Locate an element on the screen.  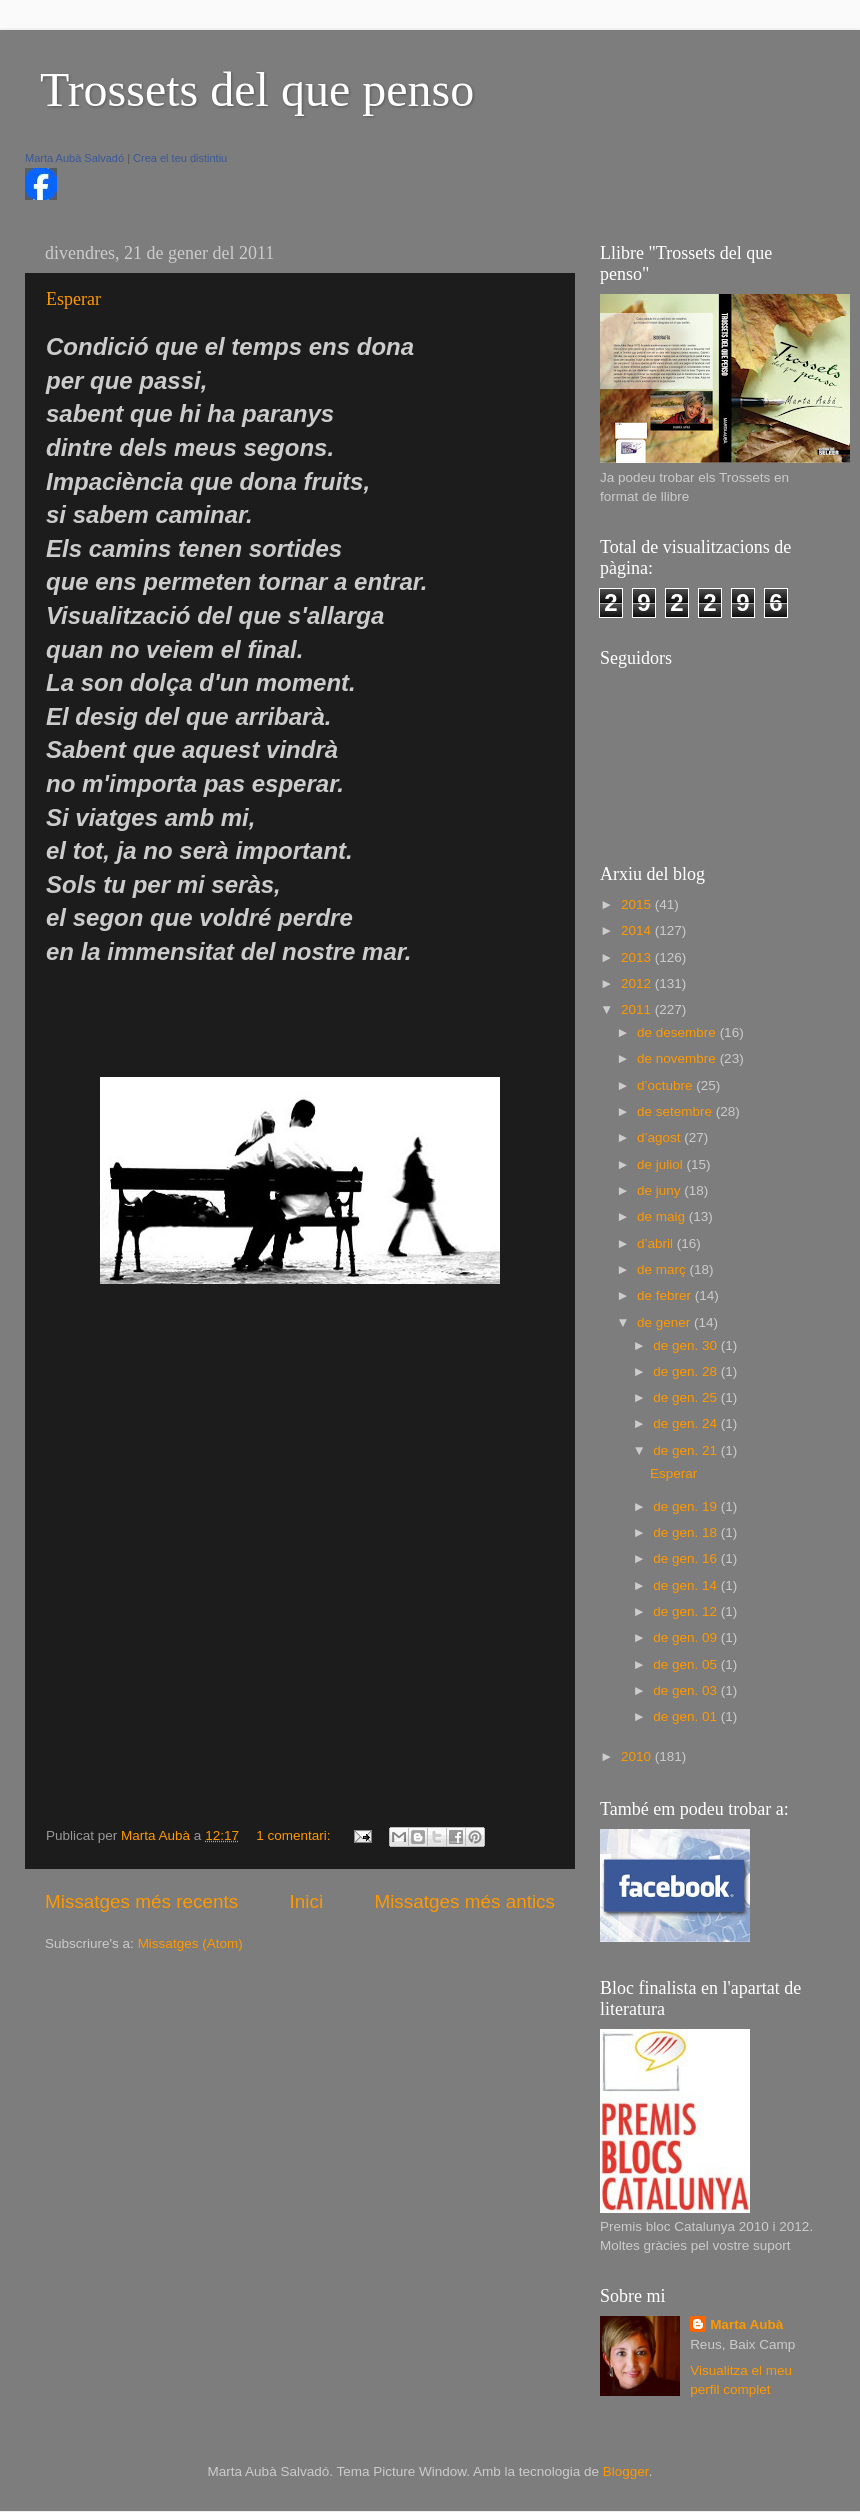
Missatges més recents is located at coordinates (141, 1901).